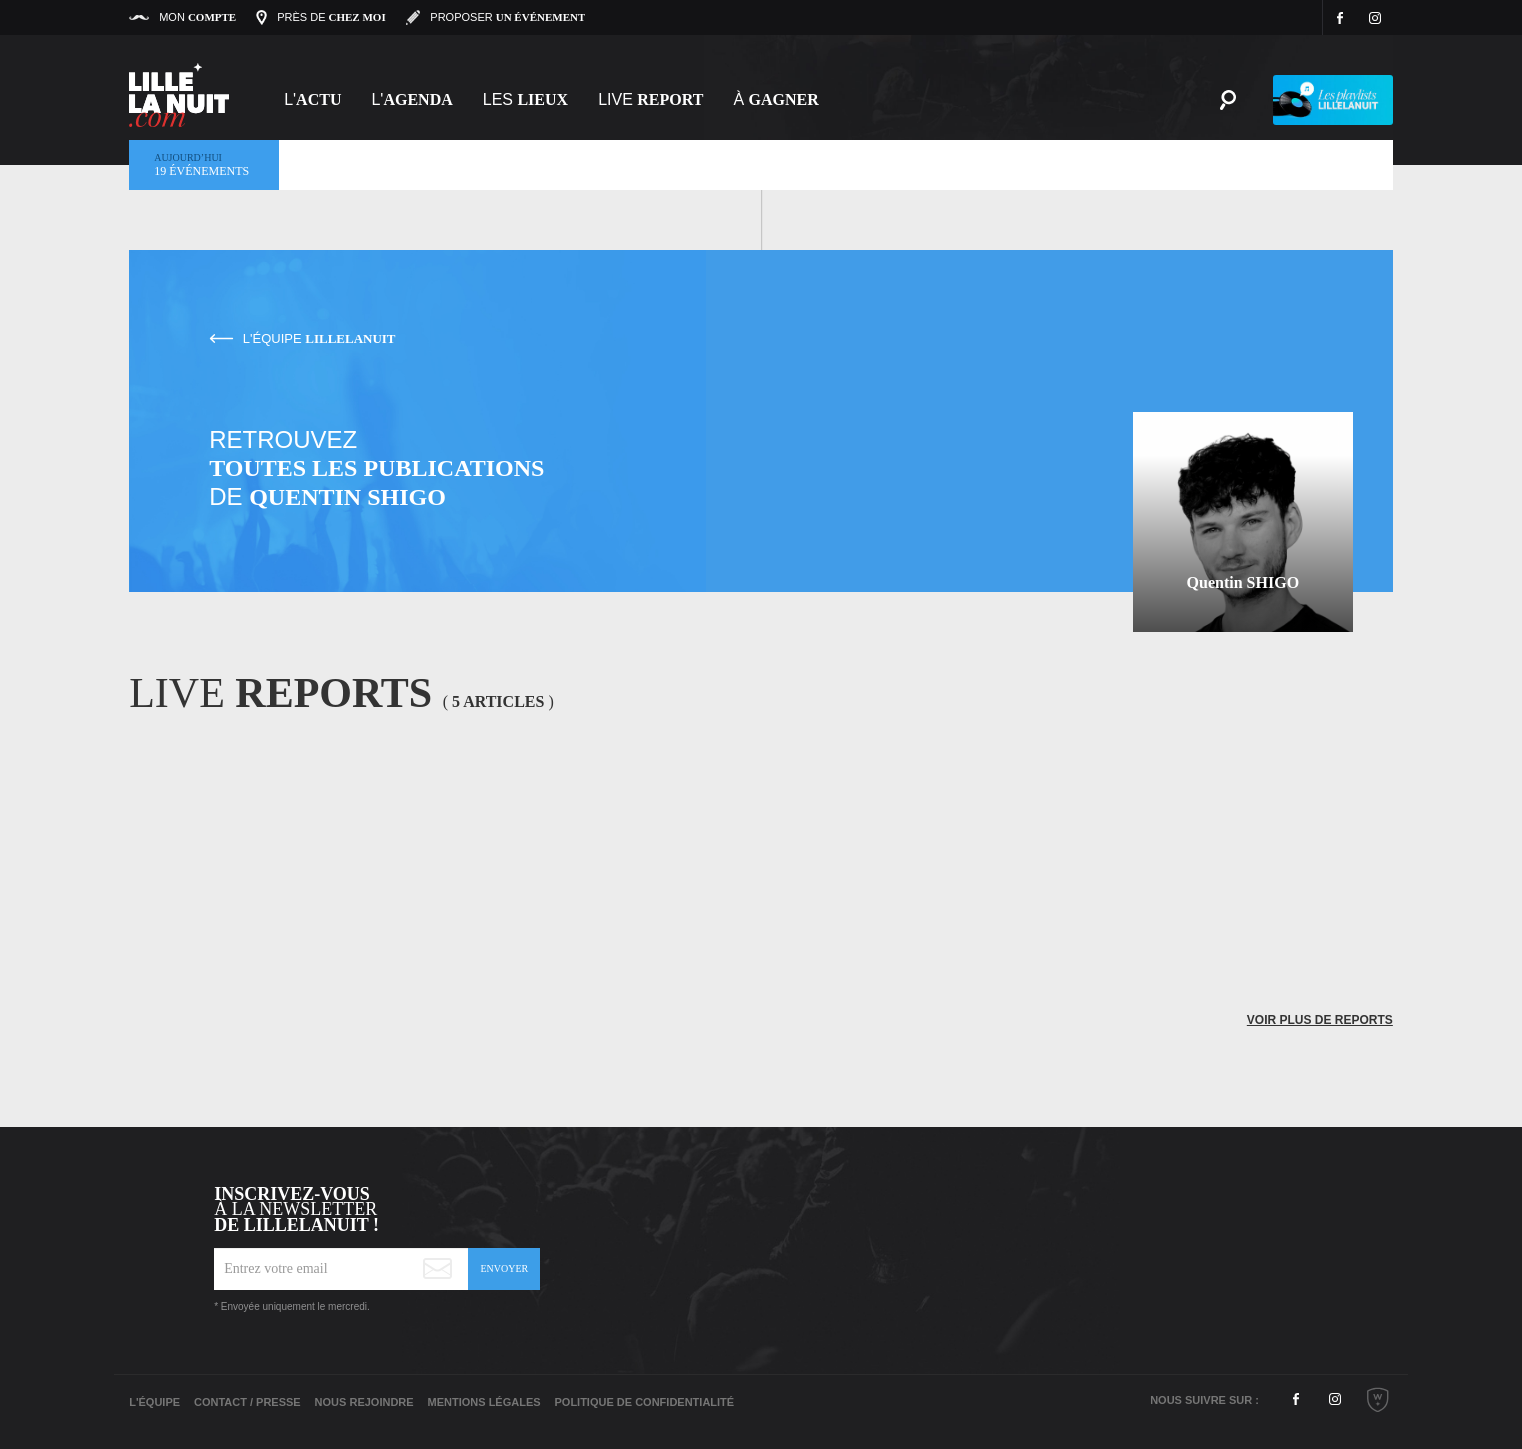 The width and height of the screenshot is (1522, 1449). Describe the element at coordinates (364, 1402) in the screenshot. I see `Nous rejoindre` at that location.